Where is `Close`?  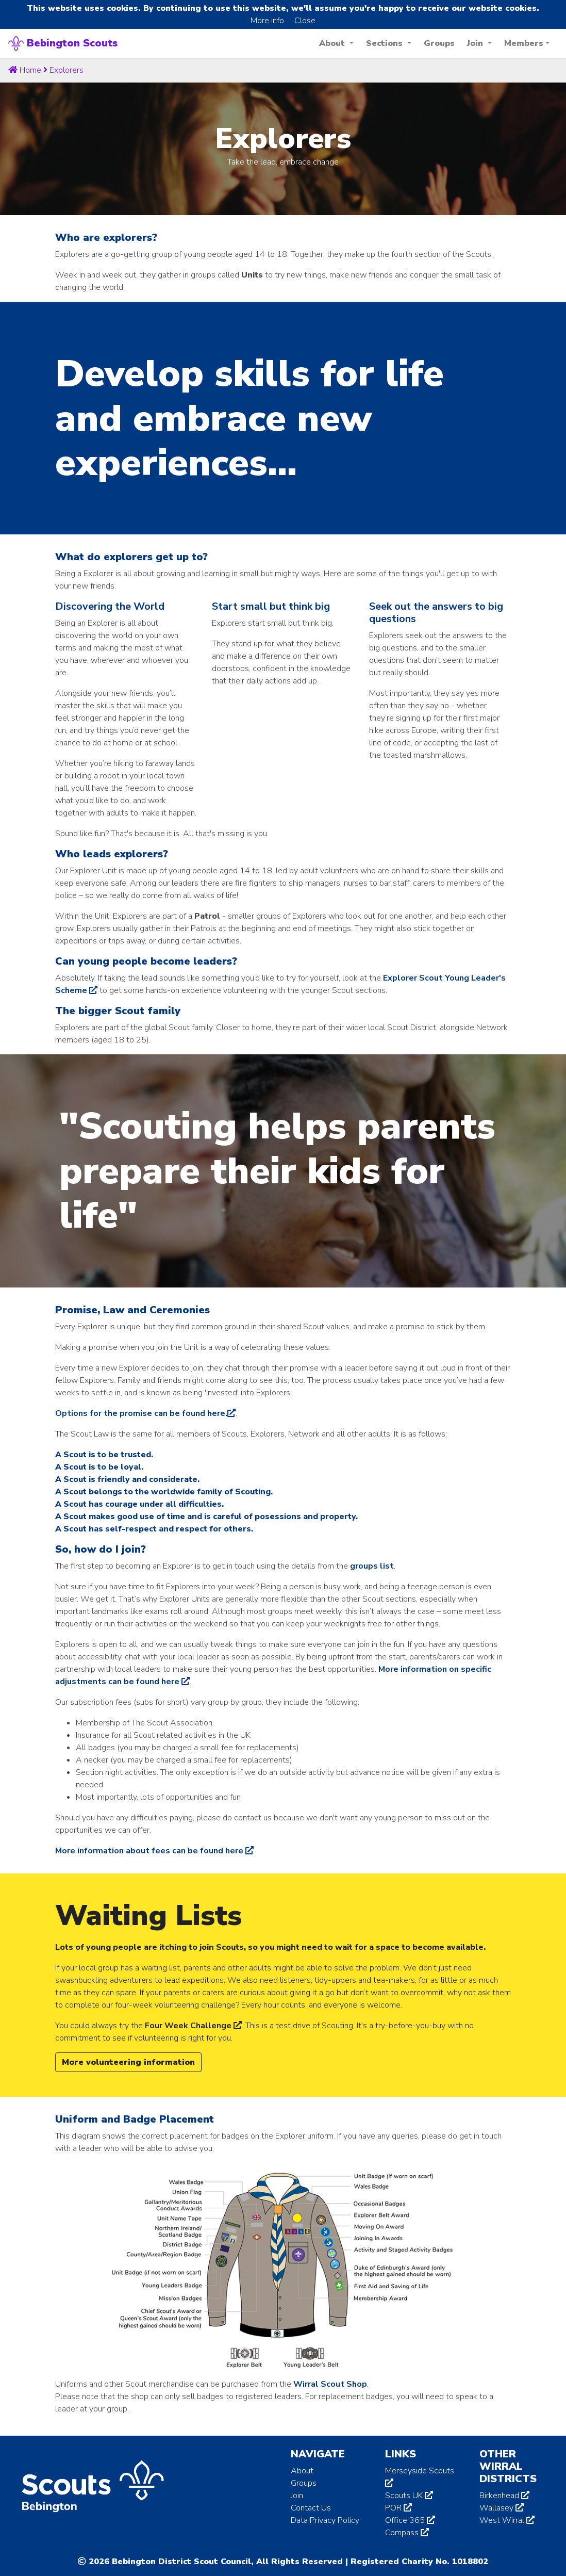
Close is located at coordinates (304, 20).